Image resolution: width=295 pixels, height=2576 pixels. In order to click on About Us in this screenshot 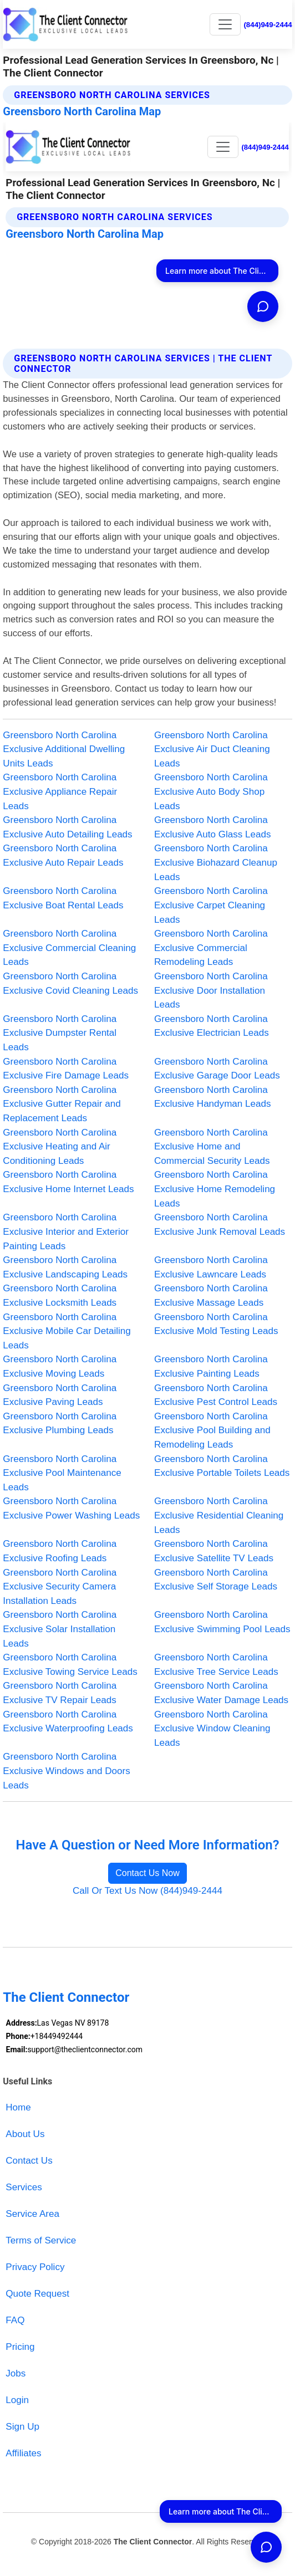, I will do `click(25, 2134)`.